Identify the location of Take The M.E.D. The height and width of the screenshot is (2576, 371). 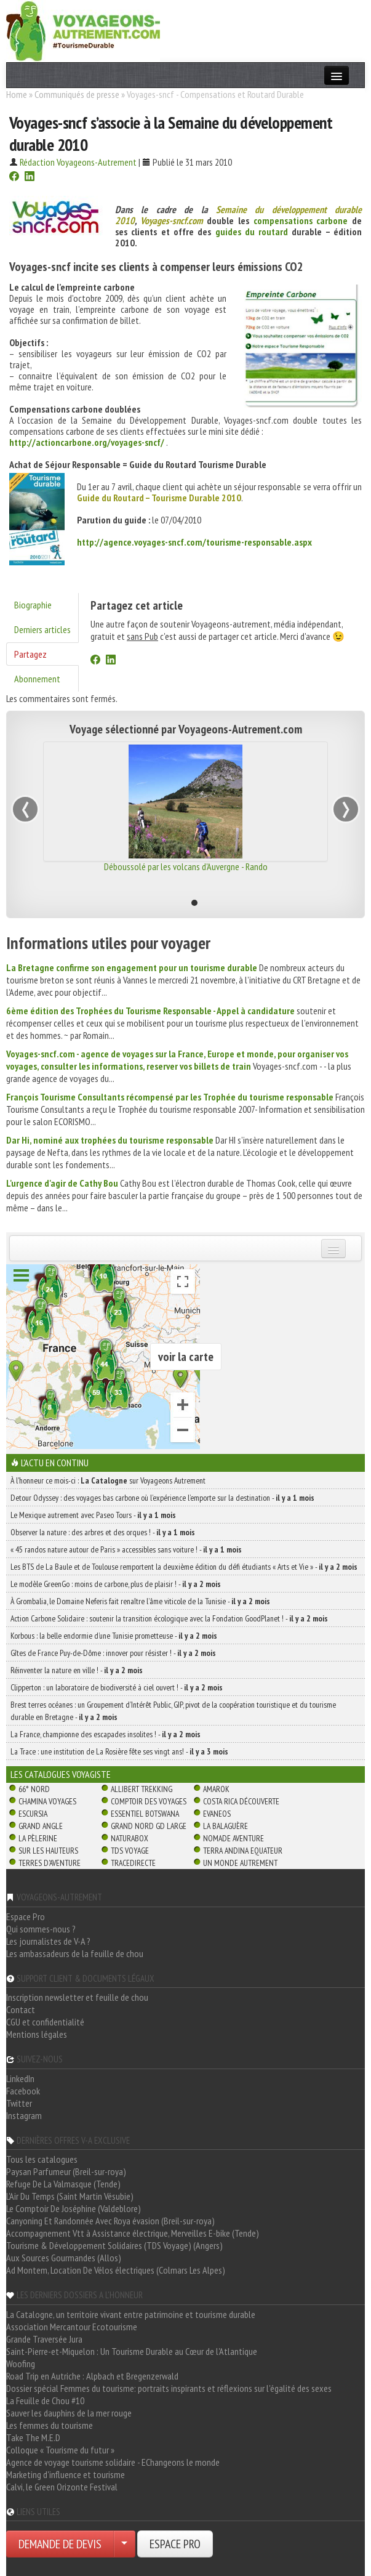
(33, 2437).